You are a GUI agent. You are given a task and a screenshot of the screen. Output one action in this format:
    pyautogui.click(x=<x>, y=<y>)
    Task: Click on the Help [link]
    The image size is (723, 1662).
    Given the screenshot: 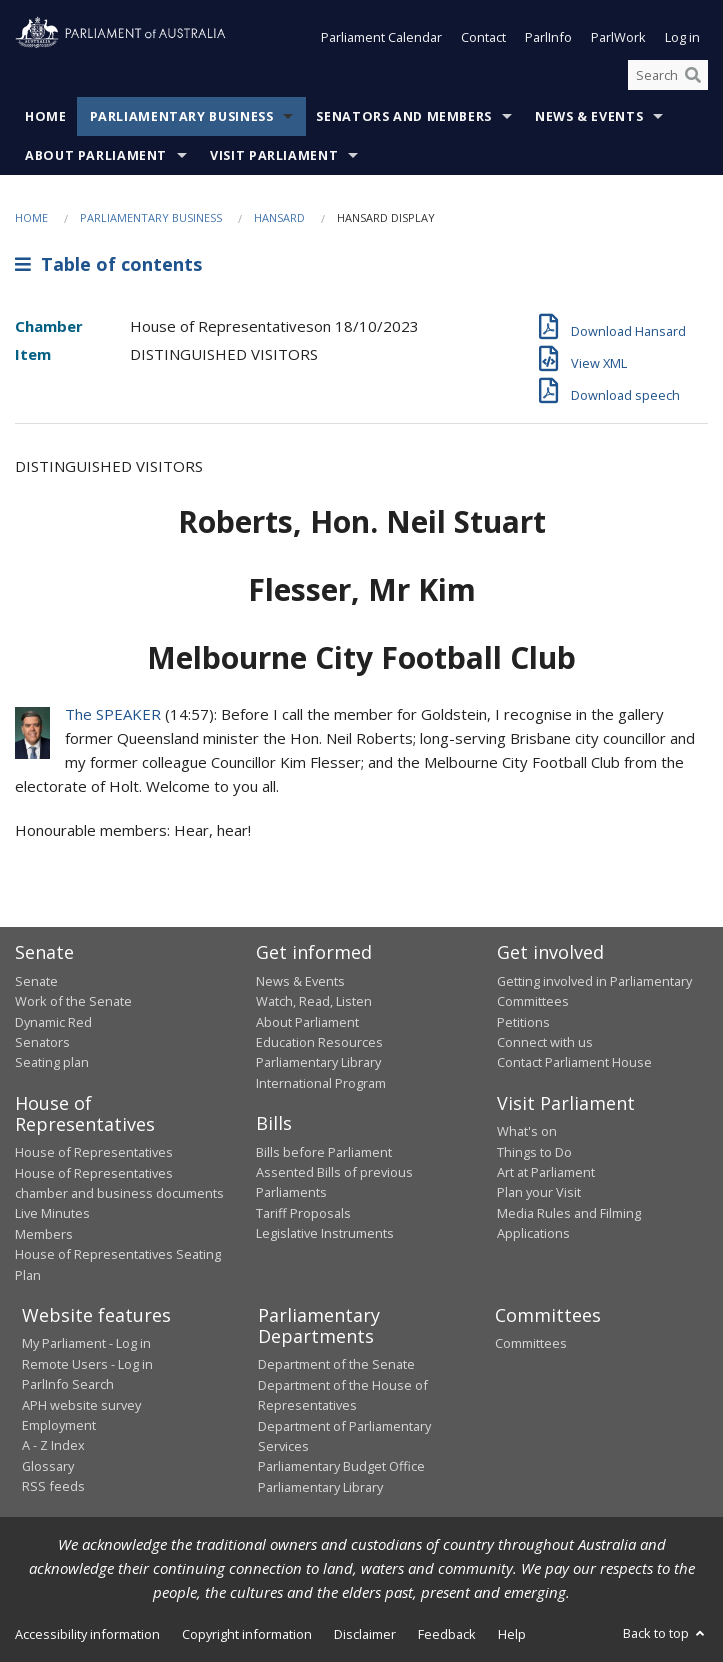 What is the action you would take?
    pyautogui.click(x=512, y=1635)
    